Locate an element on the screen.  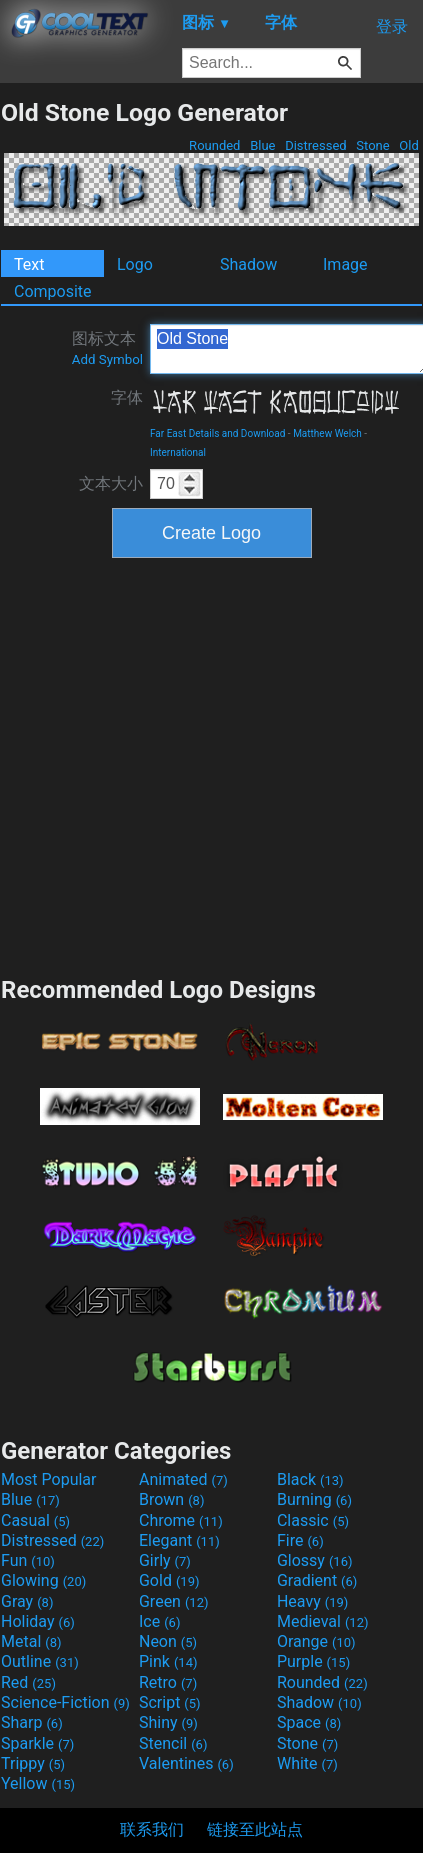
Rounded is located at coordinates (215, 145).